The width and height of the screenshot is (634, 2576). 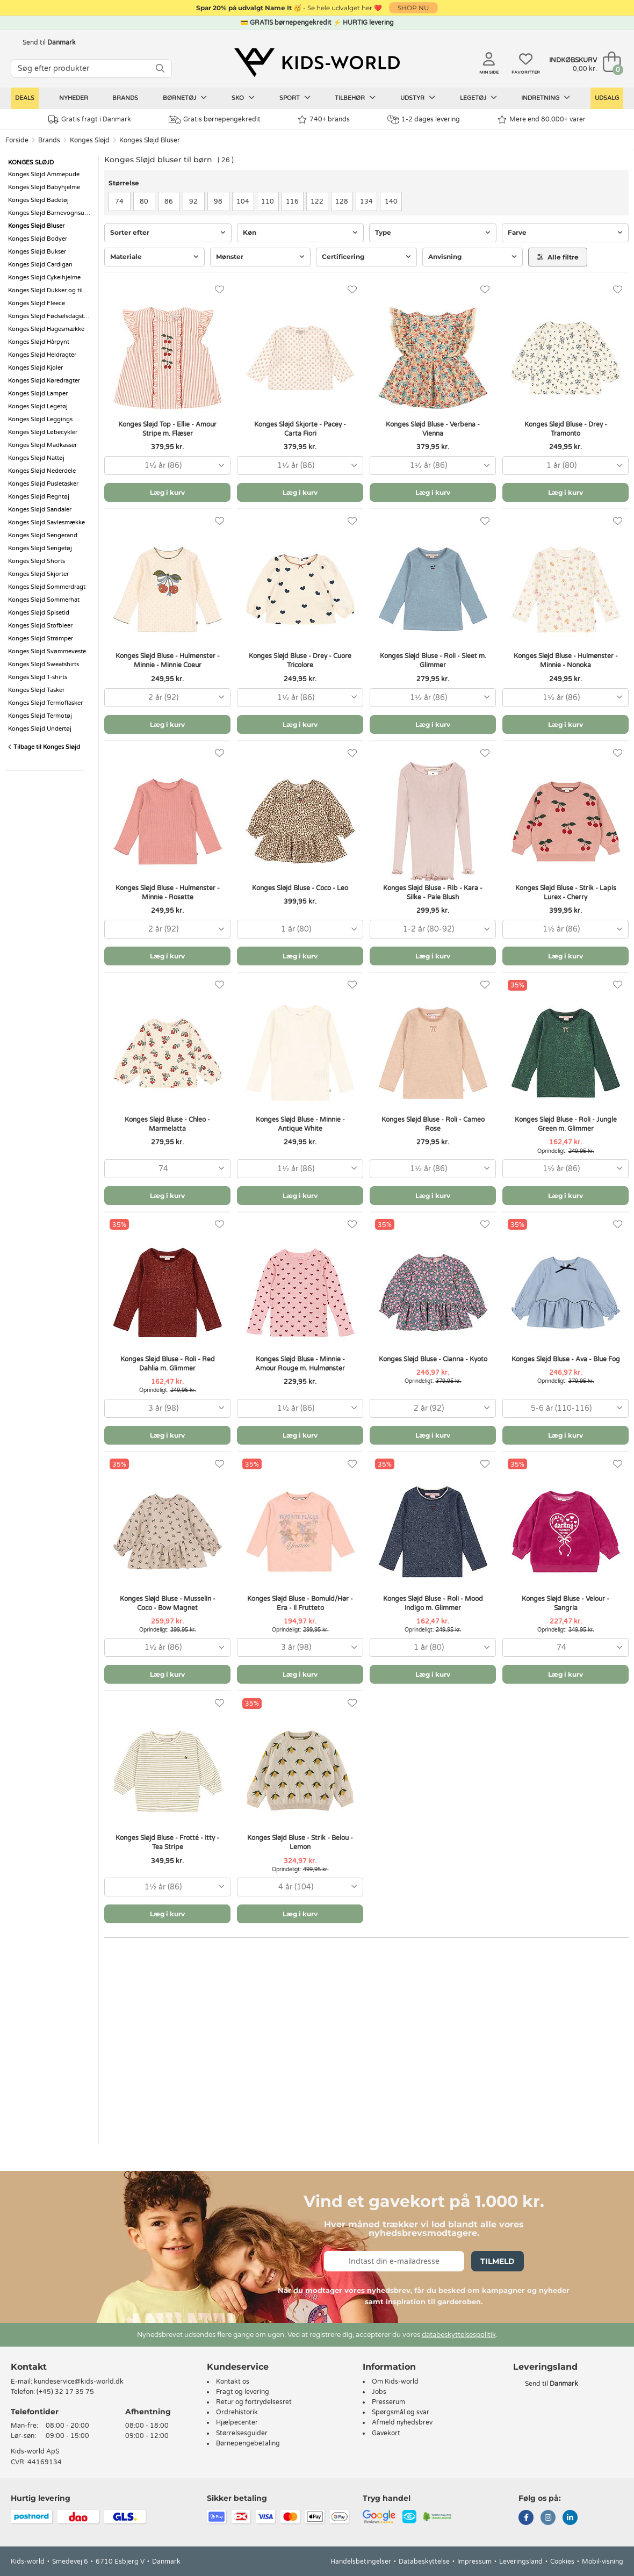 What do you see at coordinates (167, 1603) in the screenshot?
I see `Konges Sløjd Bluse - Musselin - Coco - Bow Magnet` at bounding box center [167, 1603].